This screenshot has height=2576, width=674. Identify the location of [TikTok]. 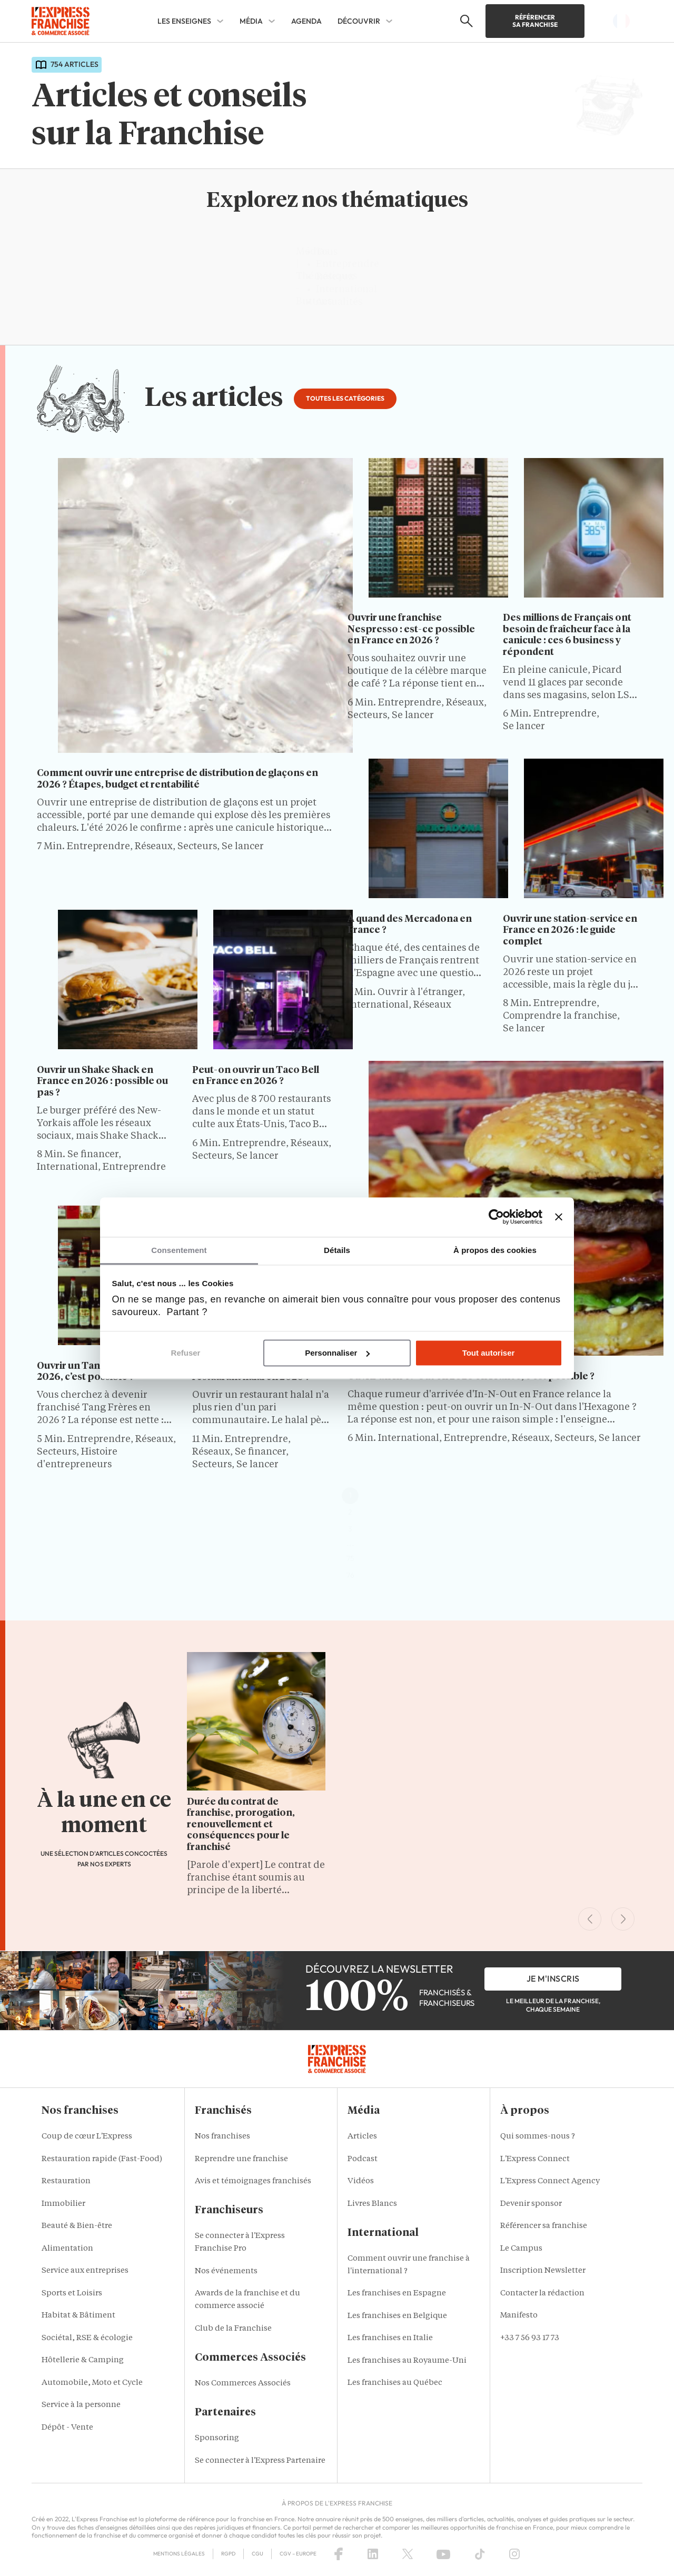
(480, 2554).